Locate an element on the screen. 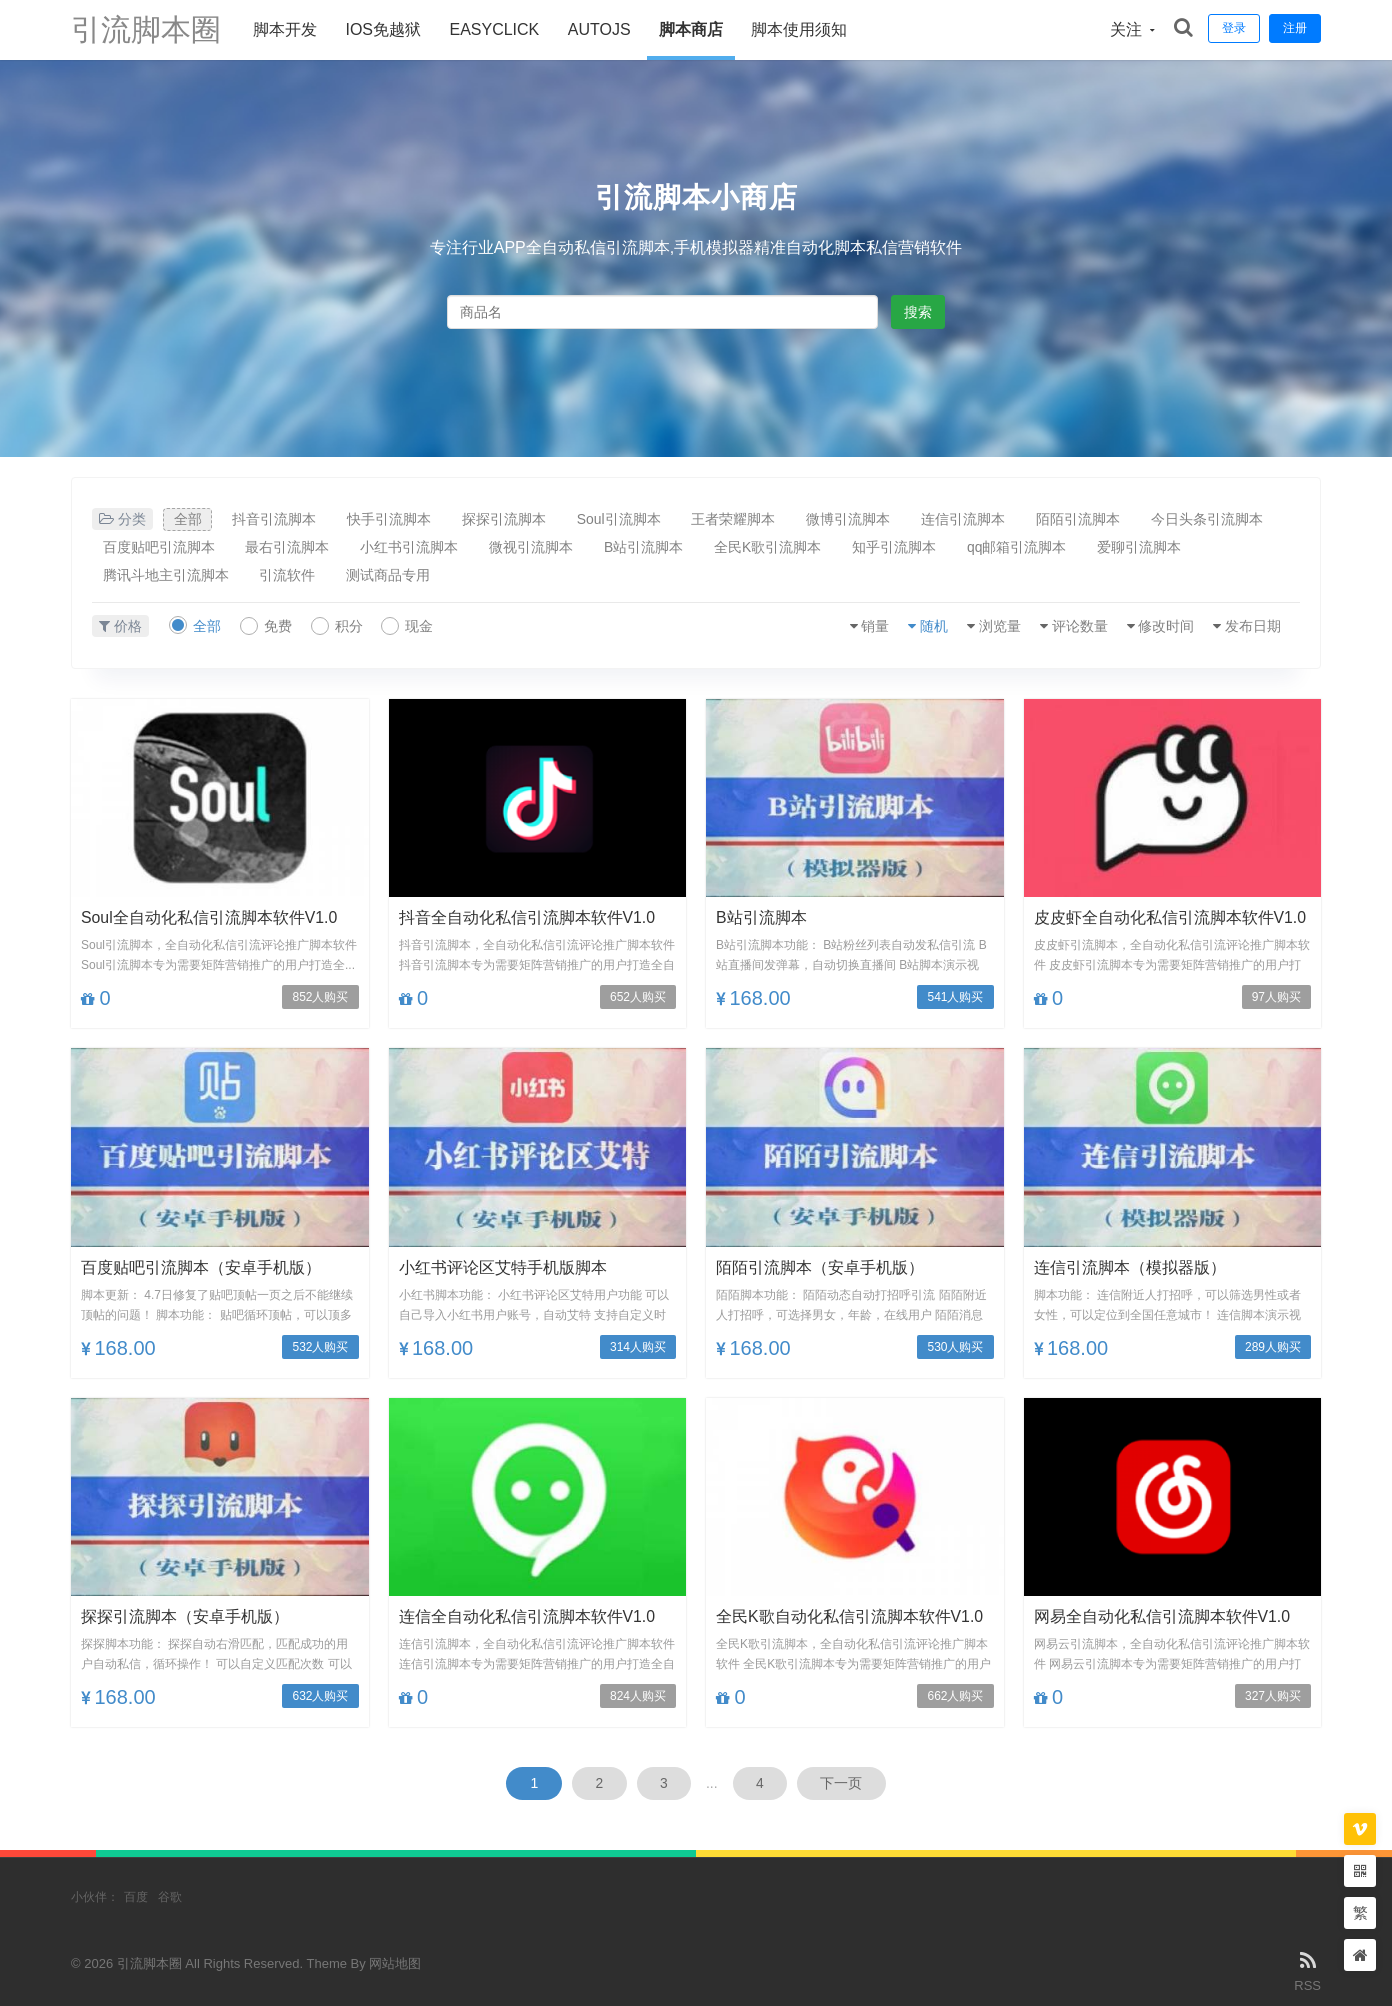  Soul全自动化私信引流脚本软件V1.0 is located at coordinates (209, 918).